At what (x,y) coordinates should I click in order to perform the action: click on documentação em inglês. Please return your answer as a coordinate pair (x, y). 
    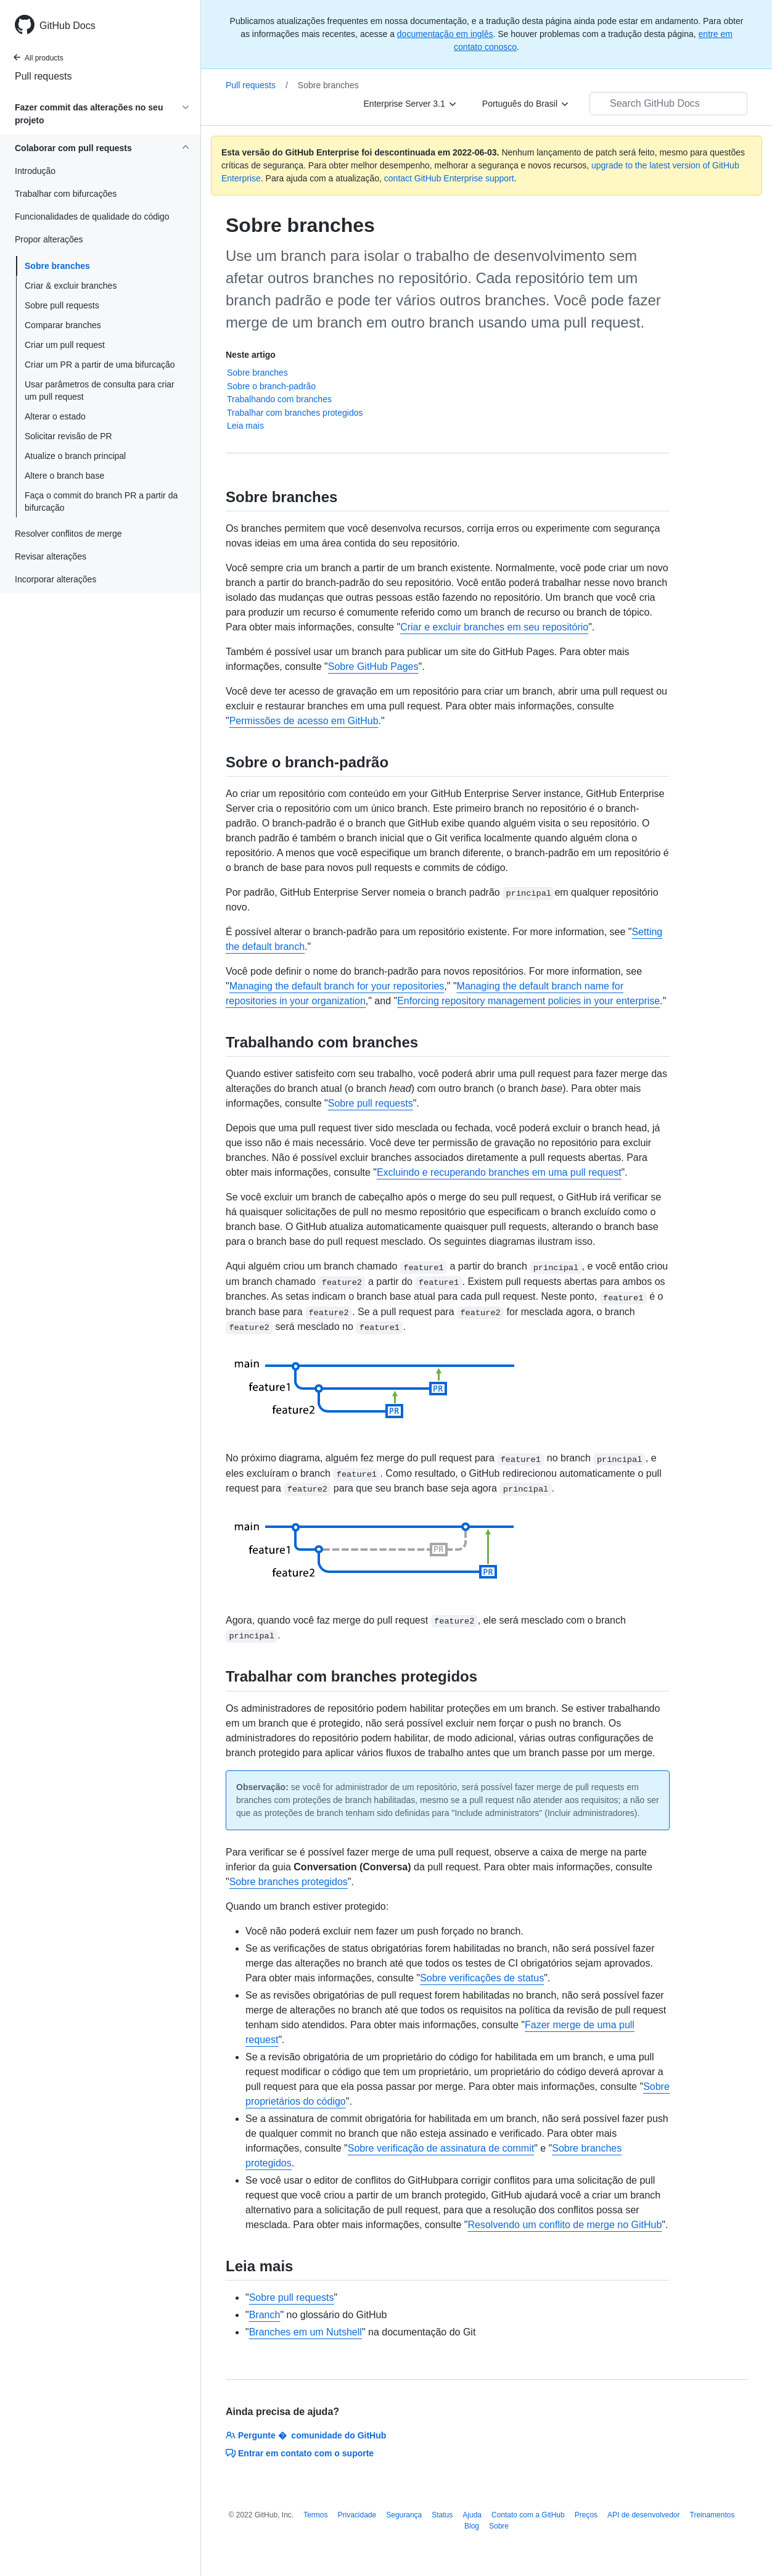
    Looking at the image, I should click on (445, 34).